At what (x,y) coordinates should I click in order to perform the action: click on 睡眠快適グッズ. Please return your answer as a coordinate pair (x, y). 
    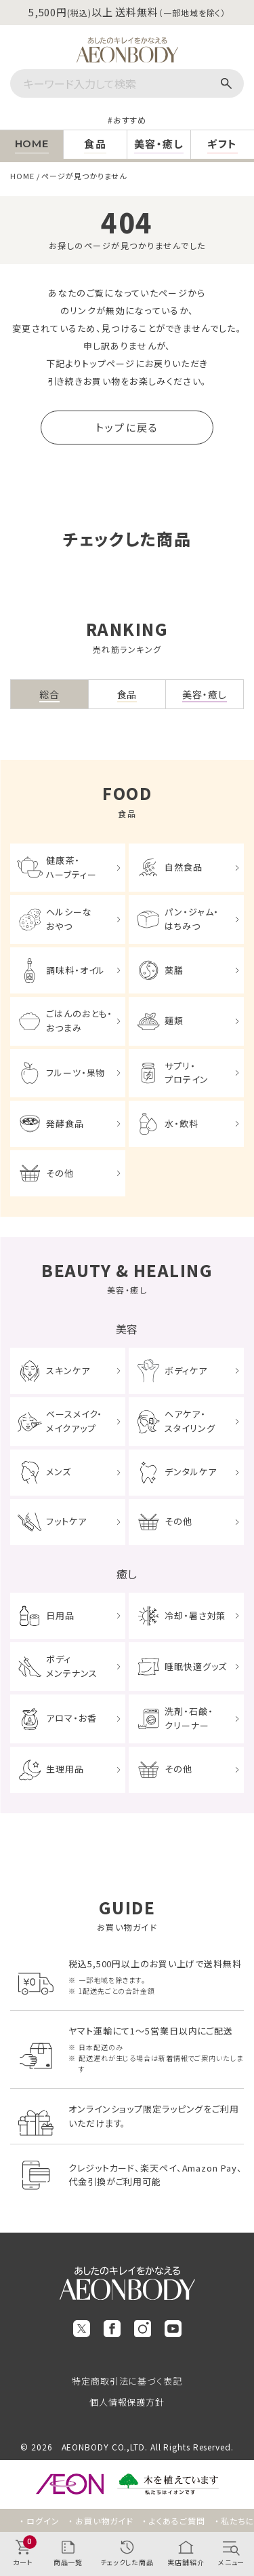
    Looking at the image, I should click on (196, 1666).